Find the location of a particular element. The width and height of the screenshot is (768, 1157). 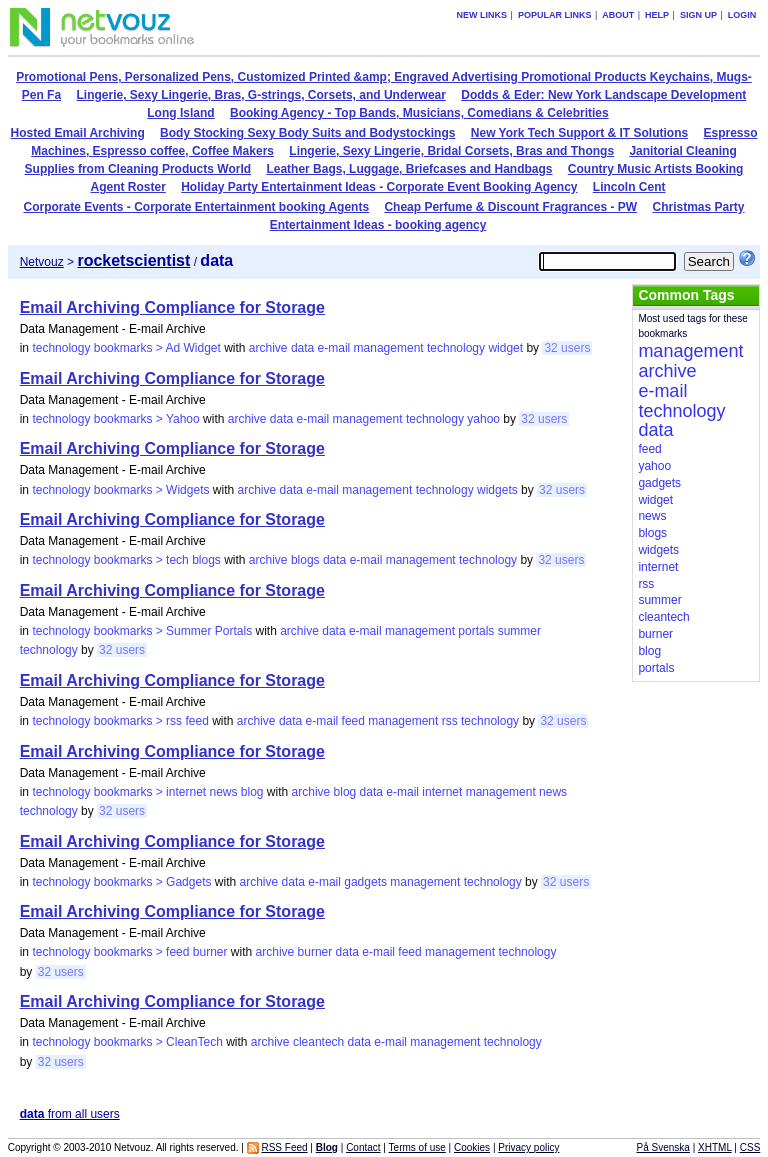

Leather Bags, Luggage, Briefcases and Handbags is located at coordinates (409, 169).